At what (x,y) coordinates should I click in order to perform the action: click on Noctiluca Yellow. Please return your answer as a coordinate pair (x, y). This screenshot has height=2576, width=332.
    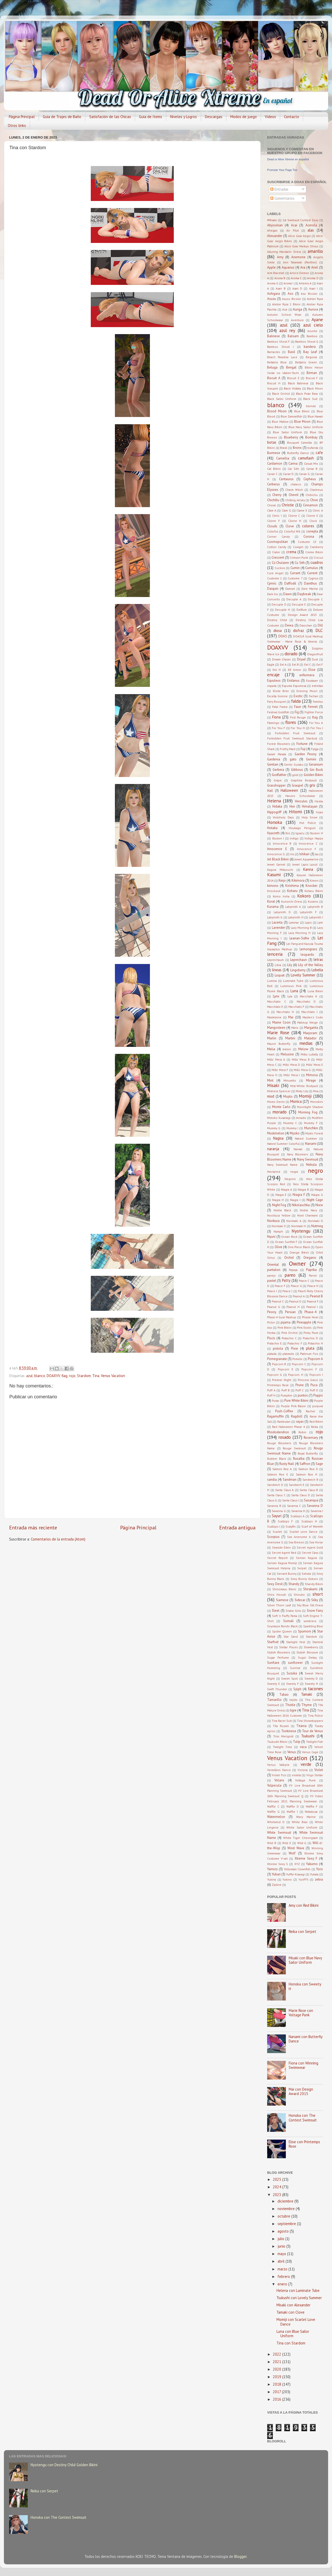
    Looking at the image, I should click on (278, 1215).